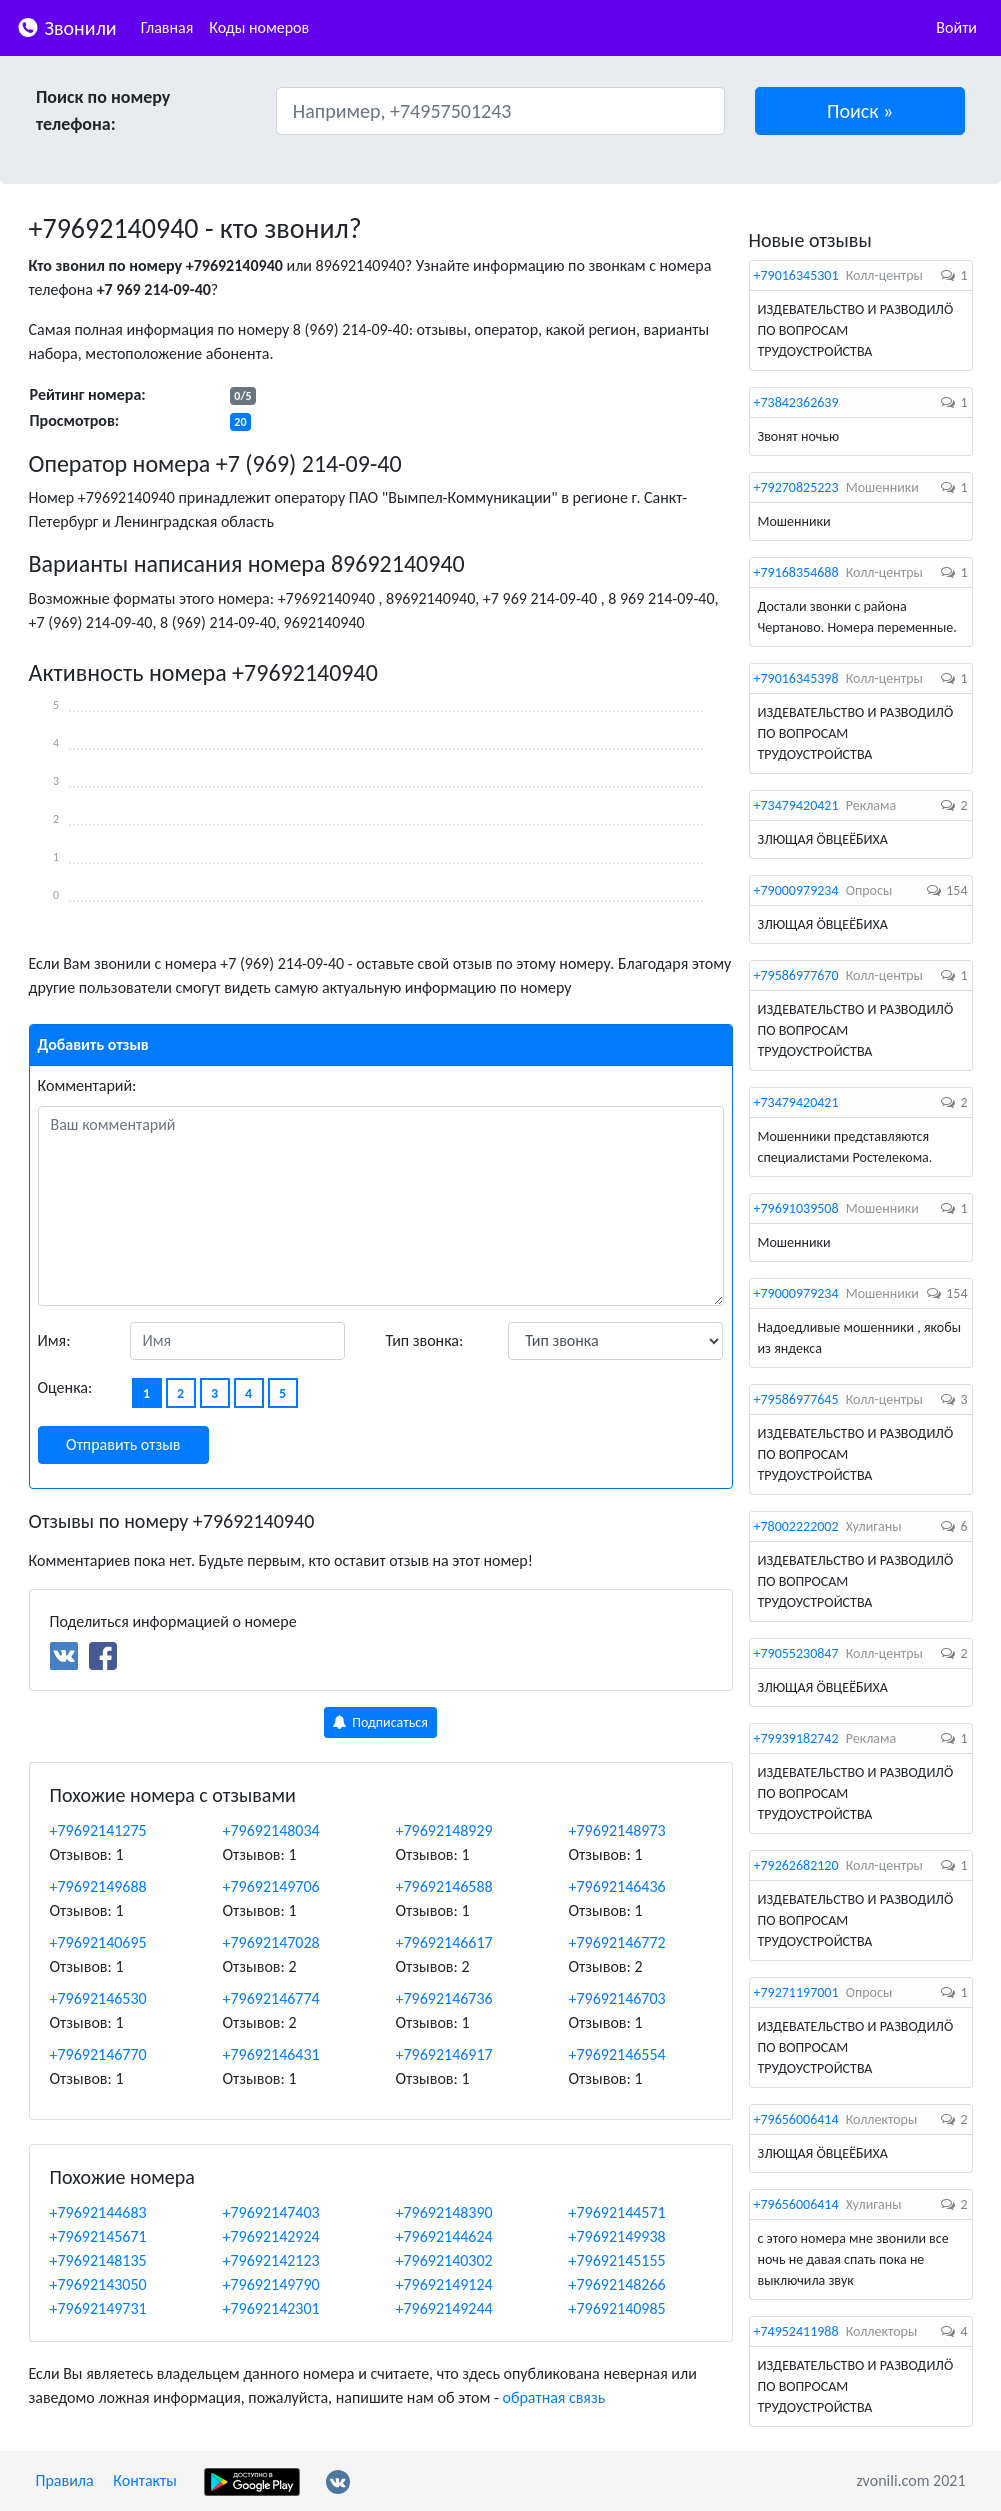 The width and height of the screenshot is (1001, 2511). Describe the element at coordinates (271, 1830) in the screenshot. I see `+79692148034` at that location.